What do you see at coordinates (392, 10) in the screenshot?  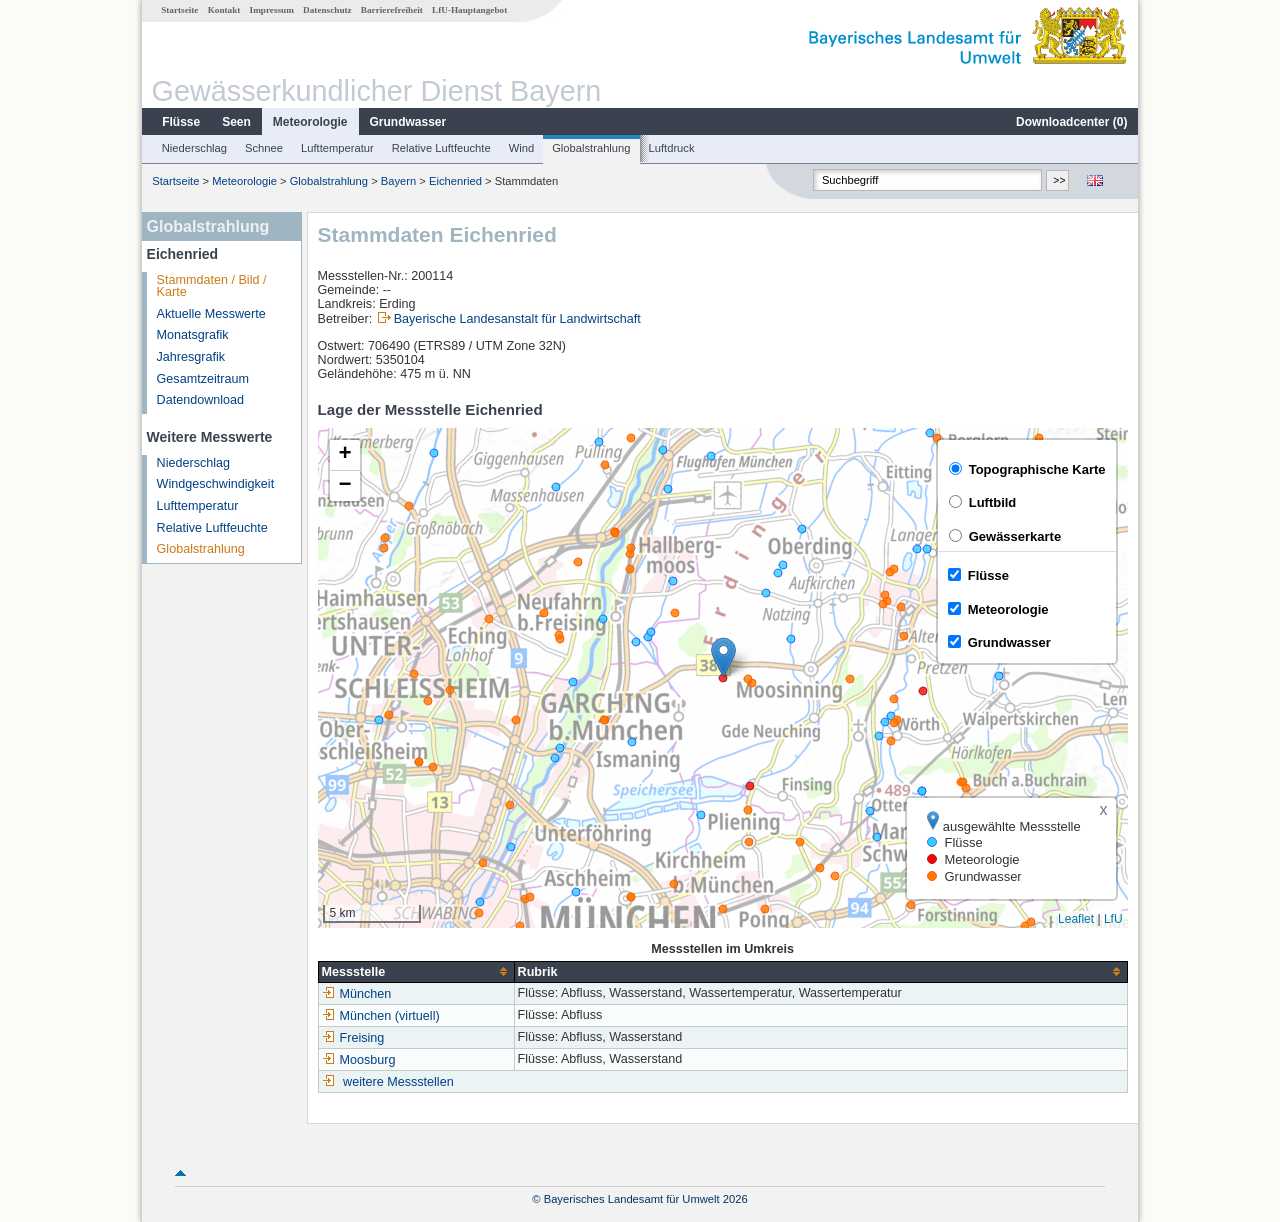 I see `Barrierefreiheit` at bounding box center [392, 10].